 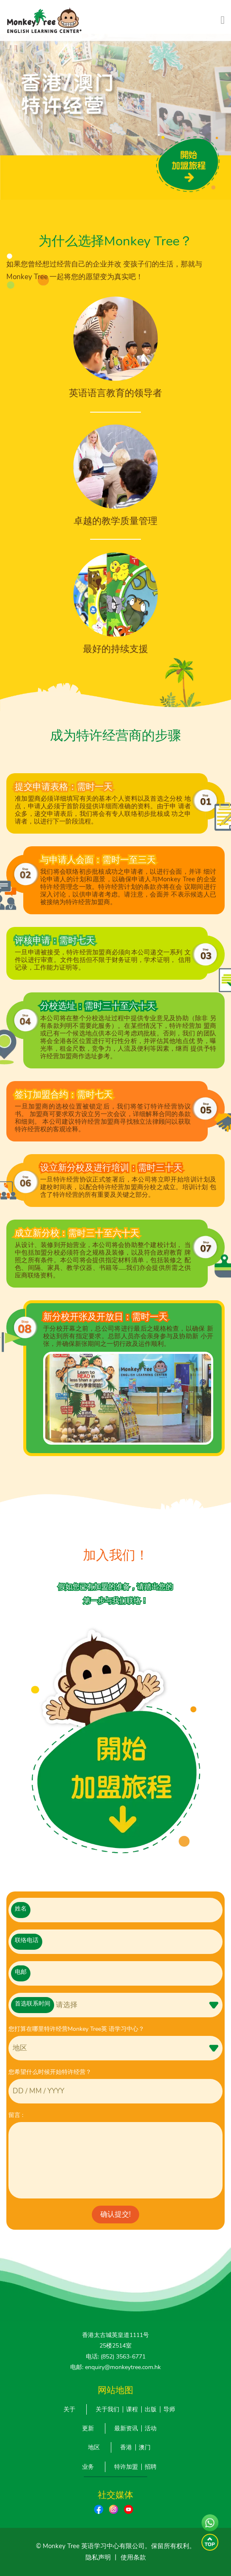 I want to click on 确认提交!, so click(x=115, y=2214).